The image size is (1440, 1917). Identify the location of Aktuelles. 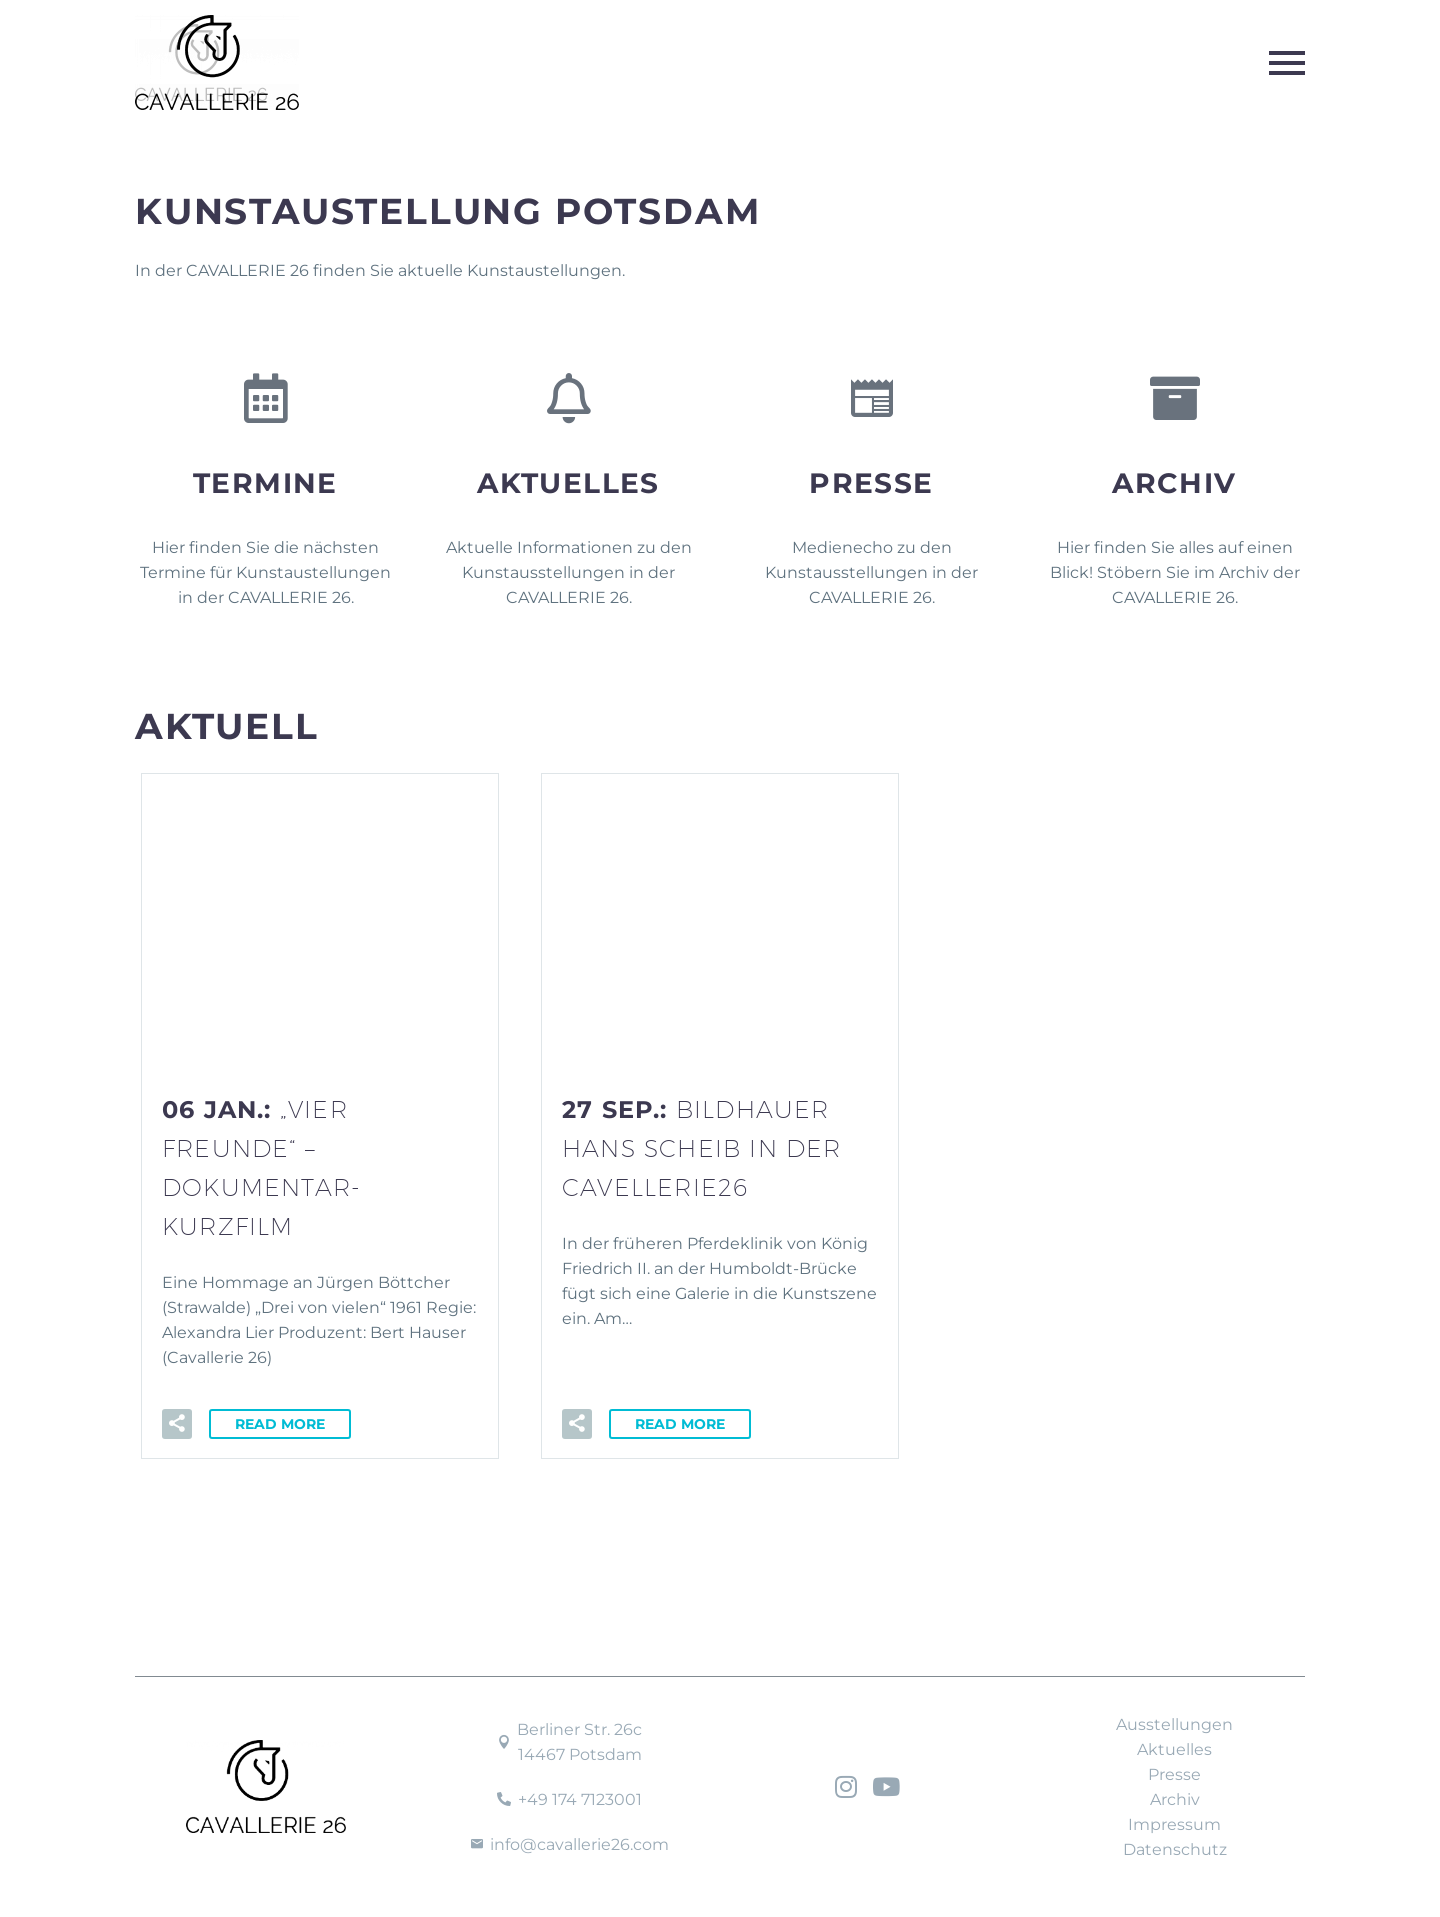
(568, 483).